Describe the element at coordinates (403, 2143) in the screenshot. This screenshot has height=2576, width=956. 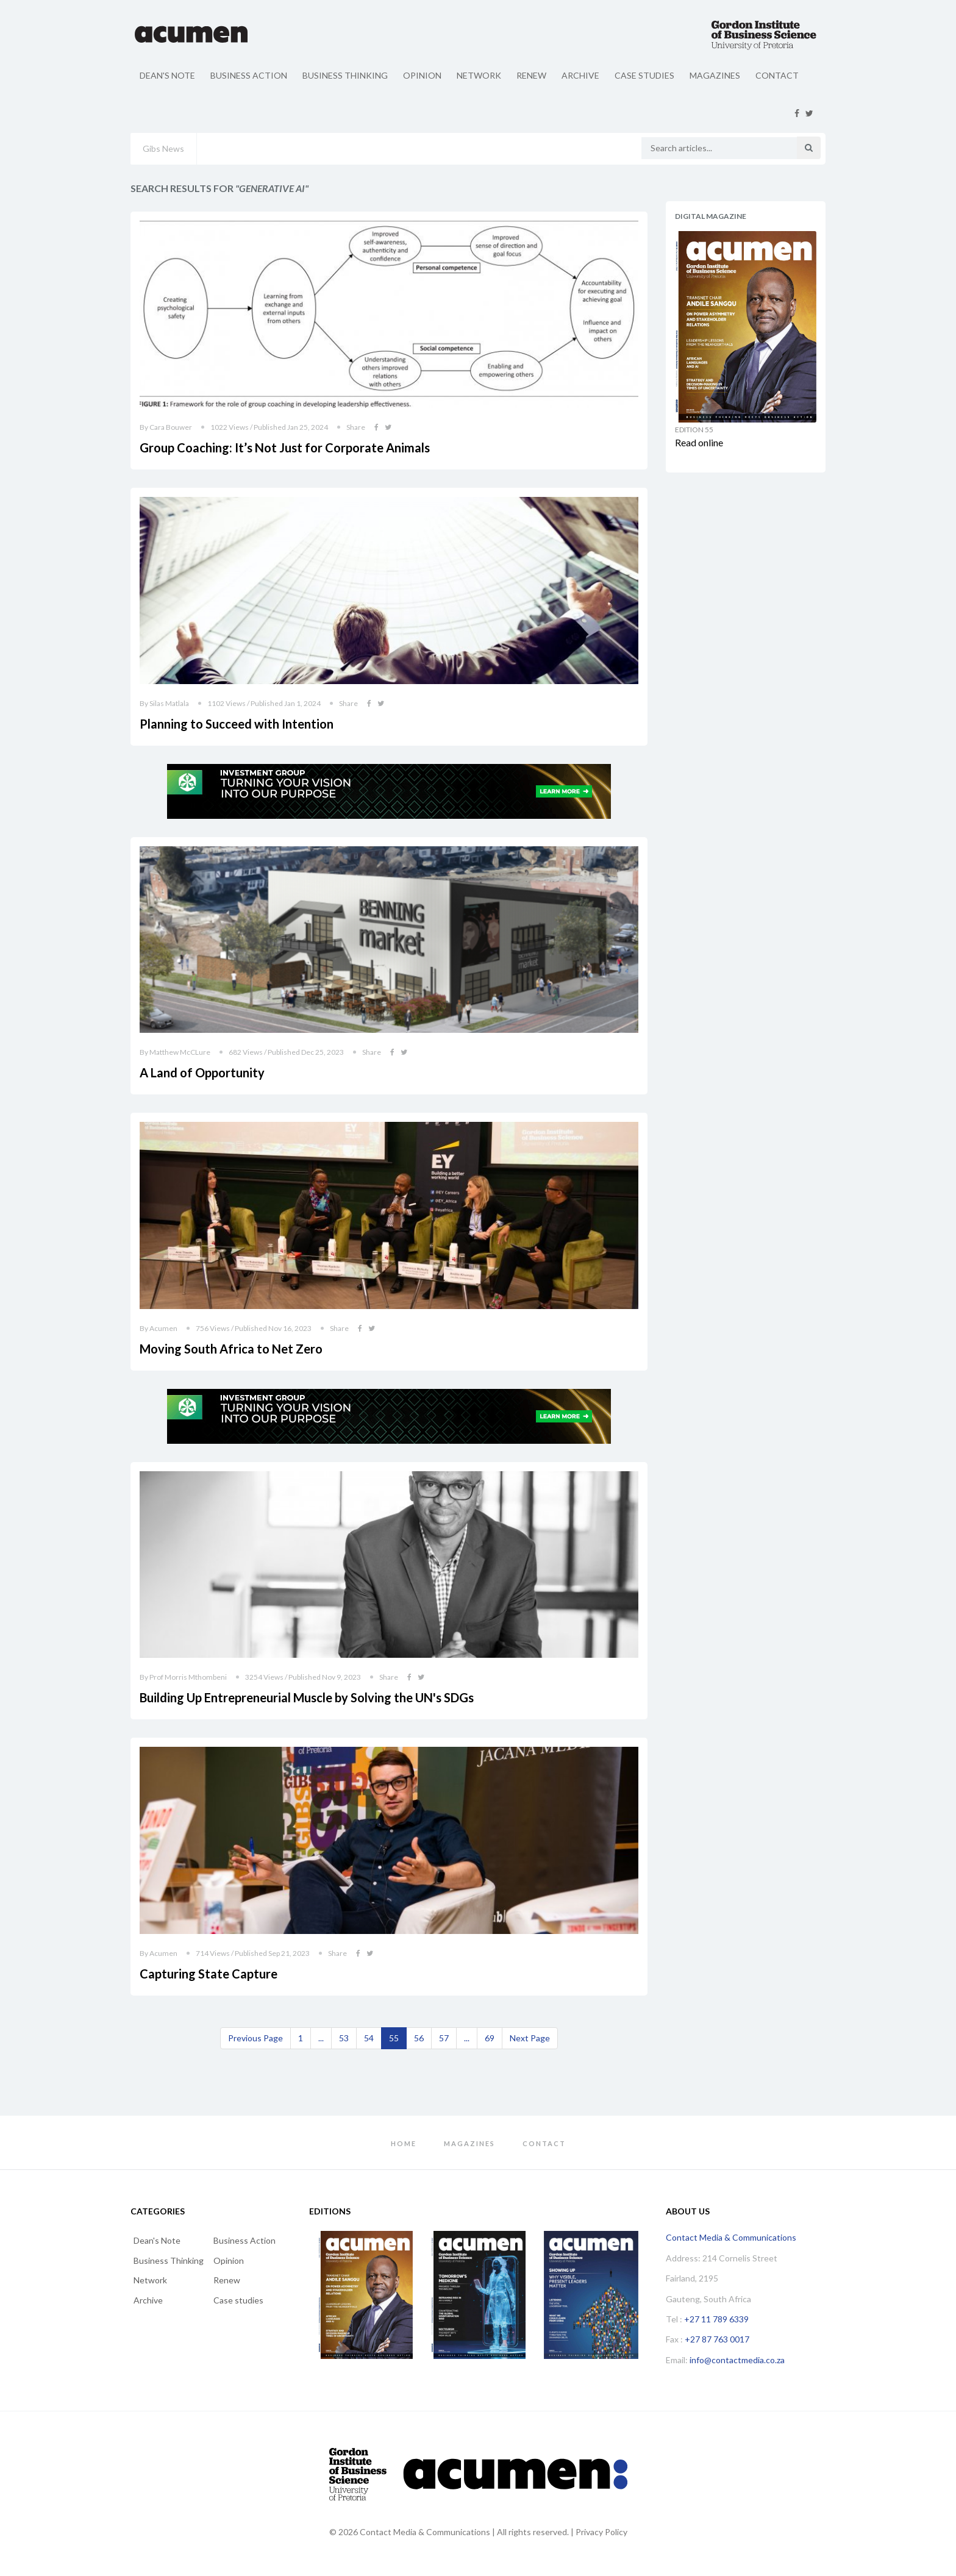
I see `Home` at that location.